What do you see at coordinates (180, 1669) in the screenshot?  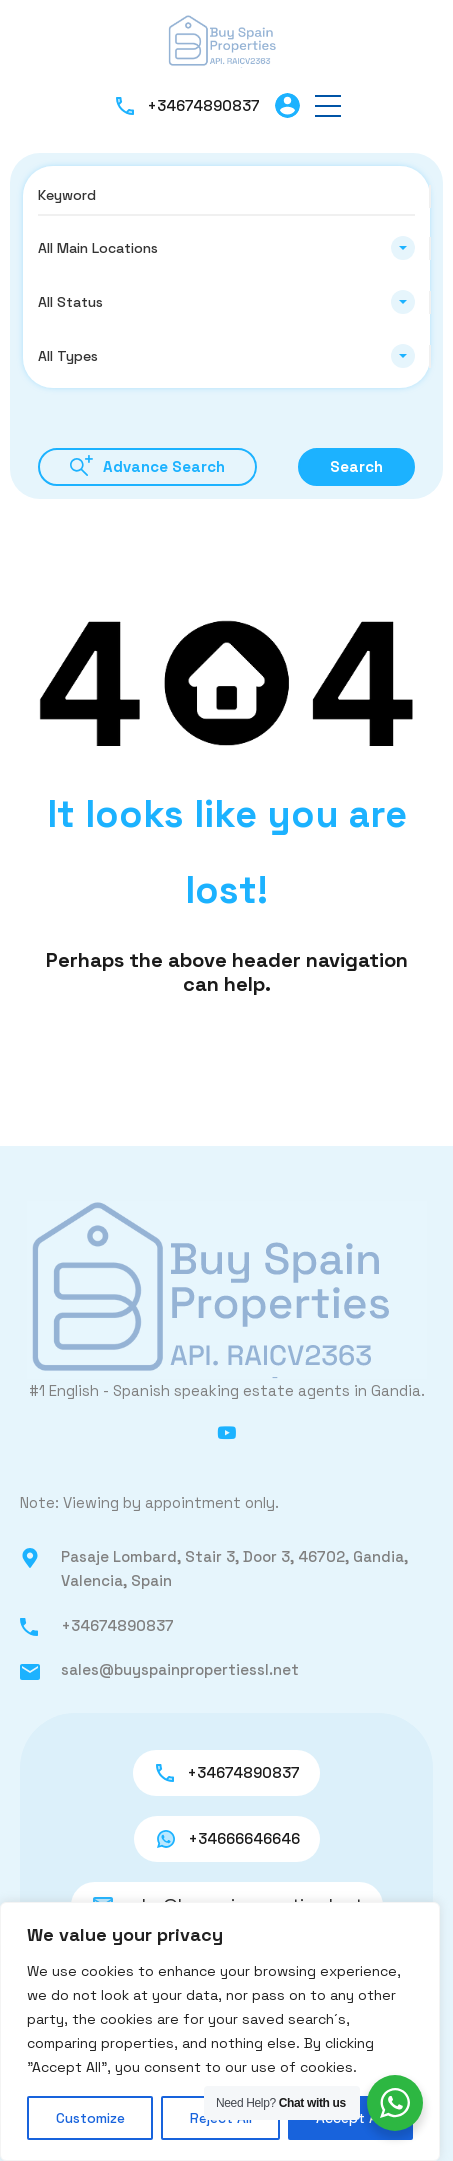 I see `sales@buyspainpropertiessl.net` at bounding box center [180, 1669].